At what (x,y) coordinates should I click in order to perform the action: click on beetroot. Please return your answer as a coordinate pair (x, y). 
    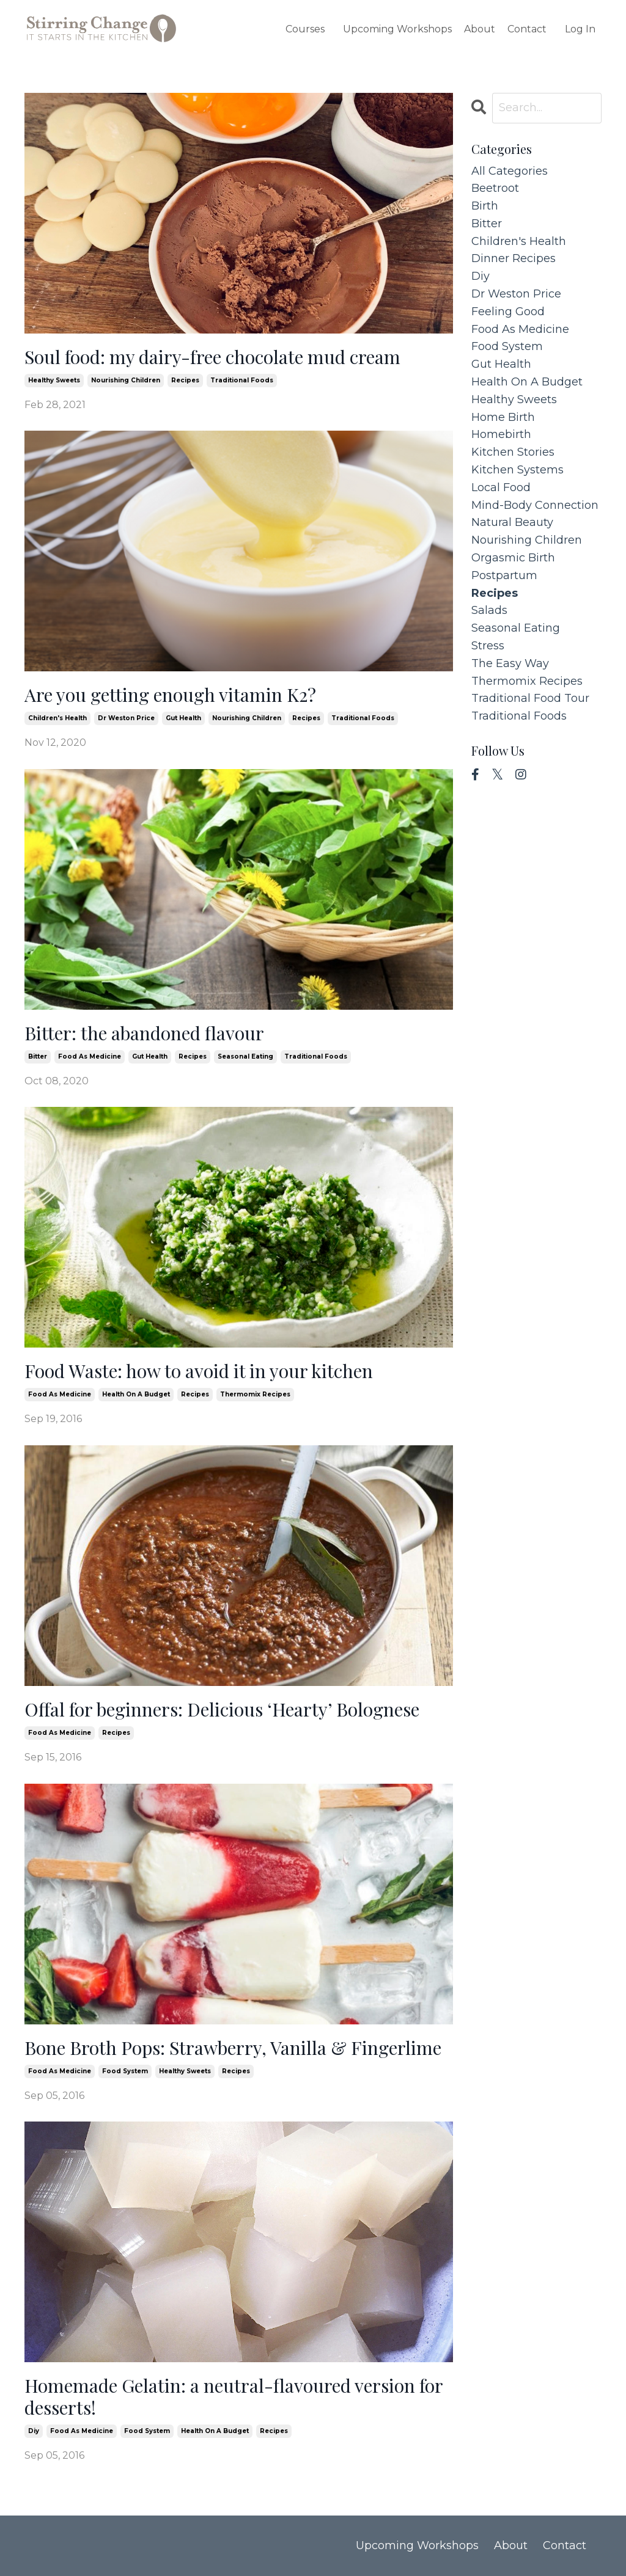
    Looking at the image, I should click on (495, 188).